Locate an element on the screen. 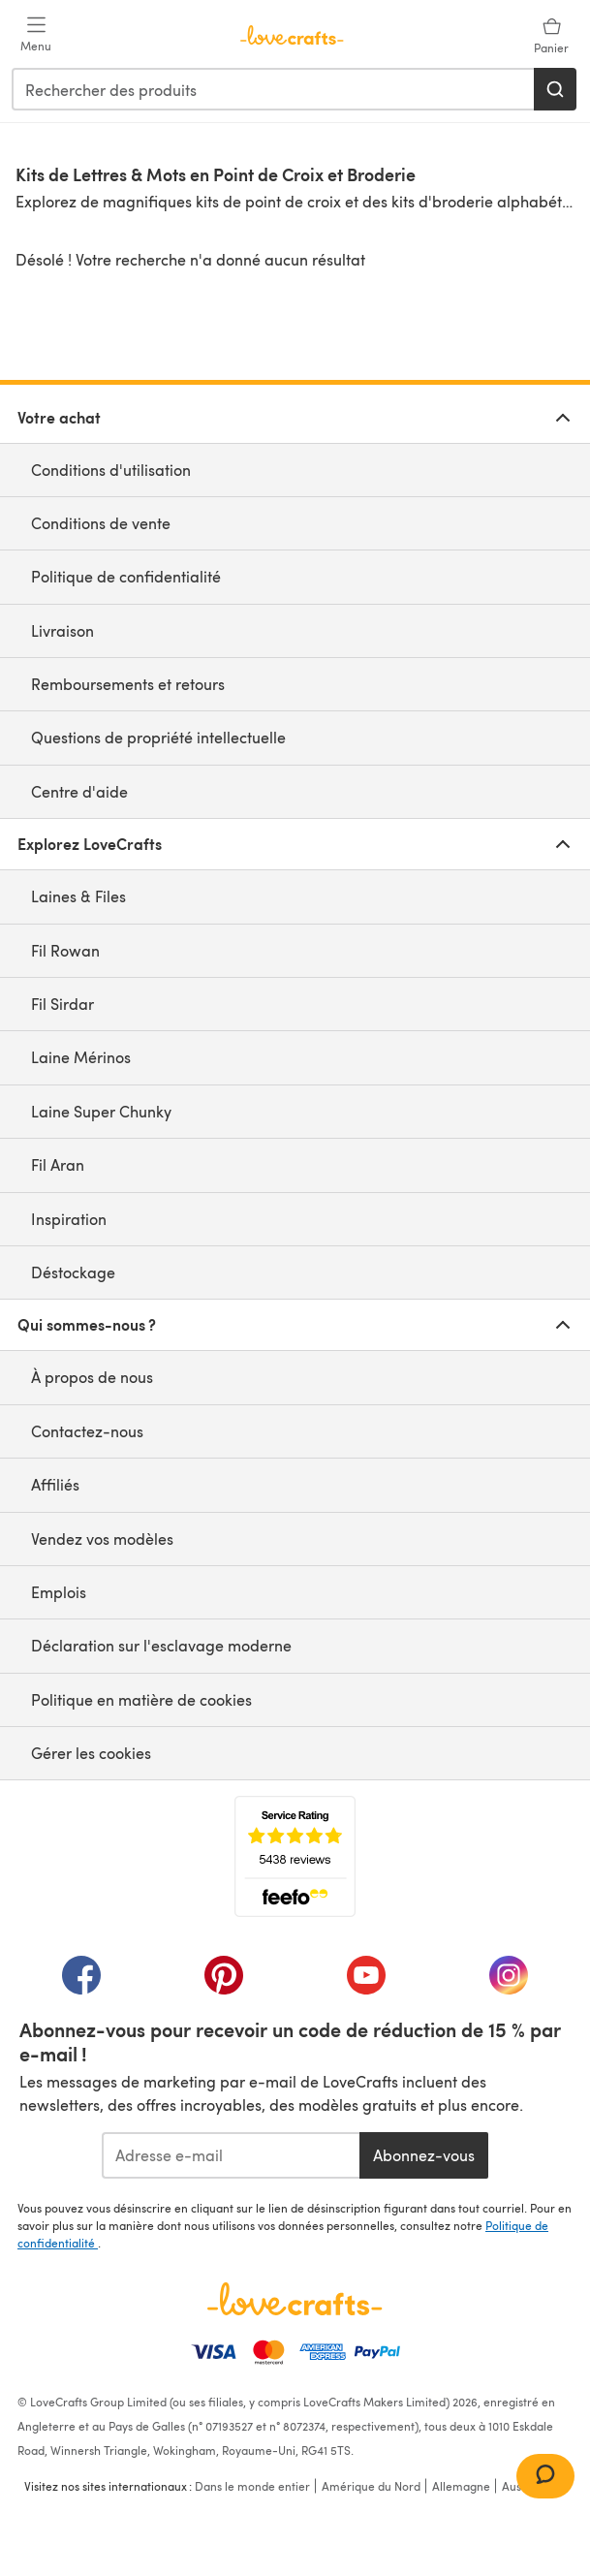 The height and width of the screenshot is (2576, 590). Inspiration is located at coordinates (69, 1219).